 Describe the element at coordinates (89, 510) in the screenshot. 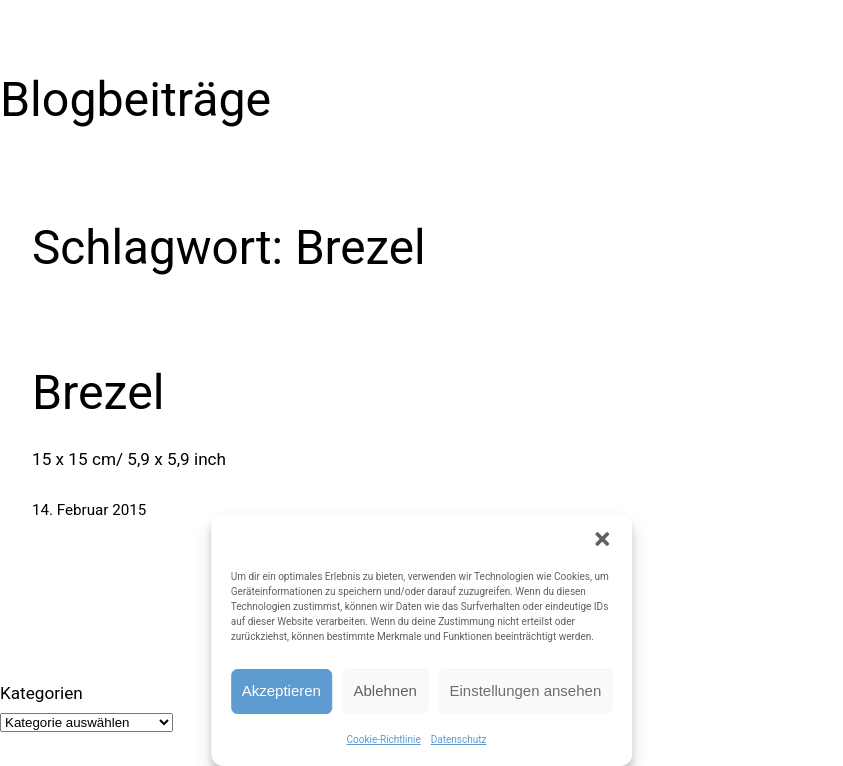

I see `14. Februar 2015` at that location.